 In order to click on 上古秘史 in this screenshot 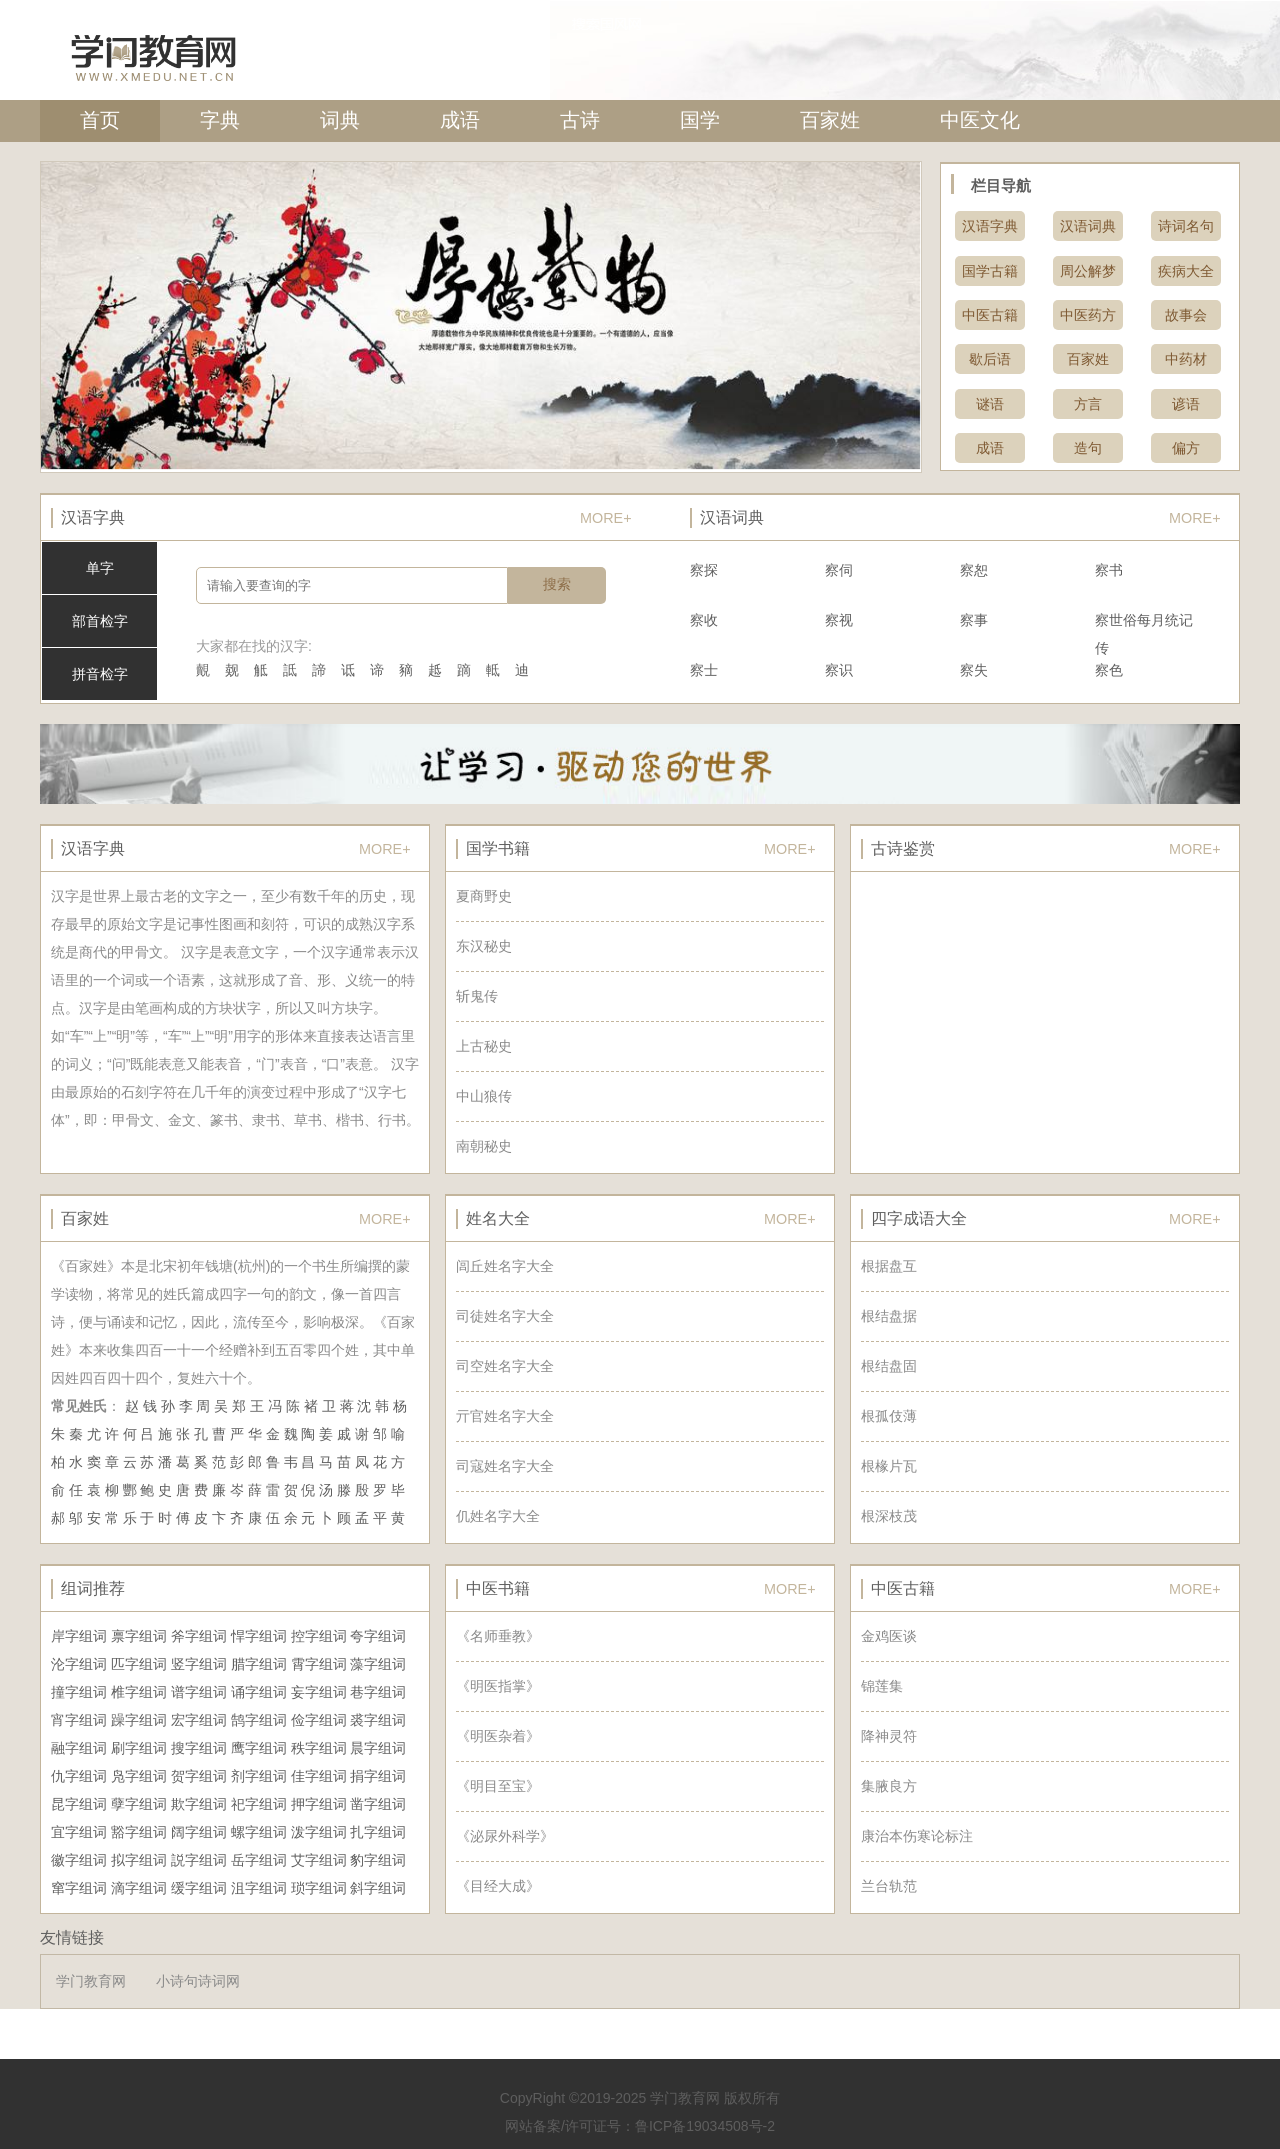, I will do `click(484, 1046)`.